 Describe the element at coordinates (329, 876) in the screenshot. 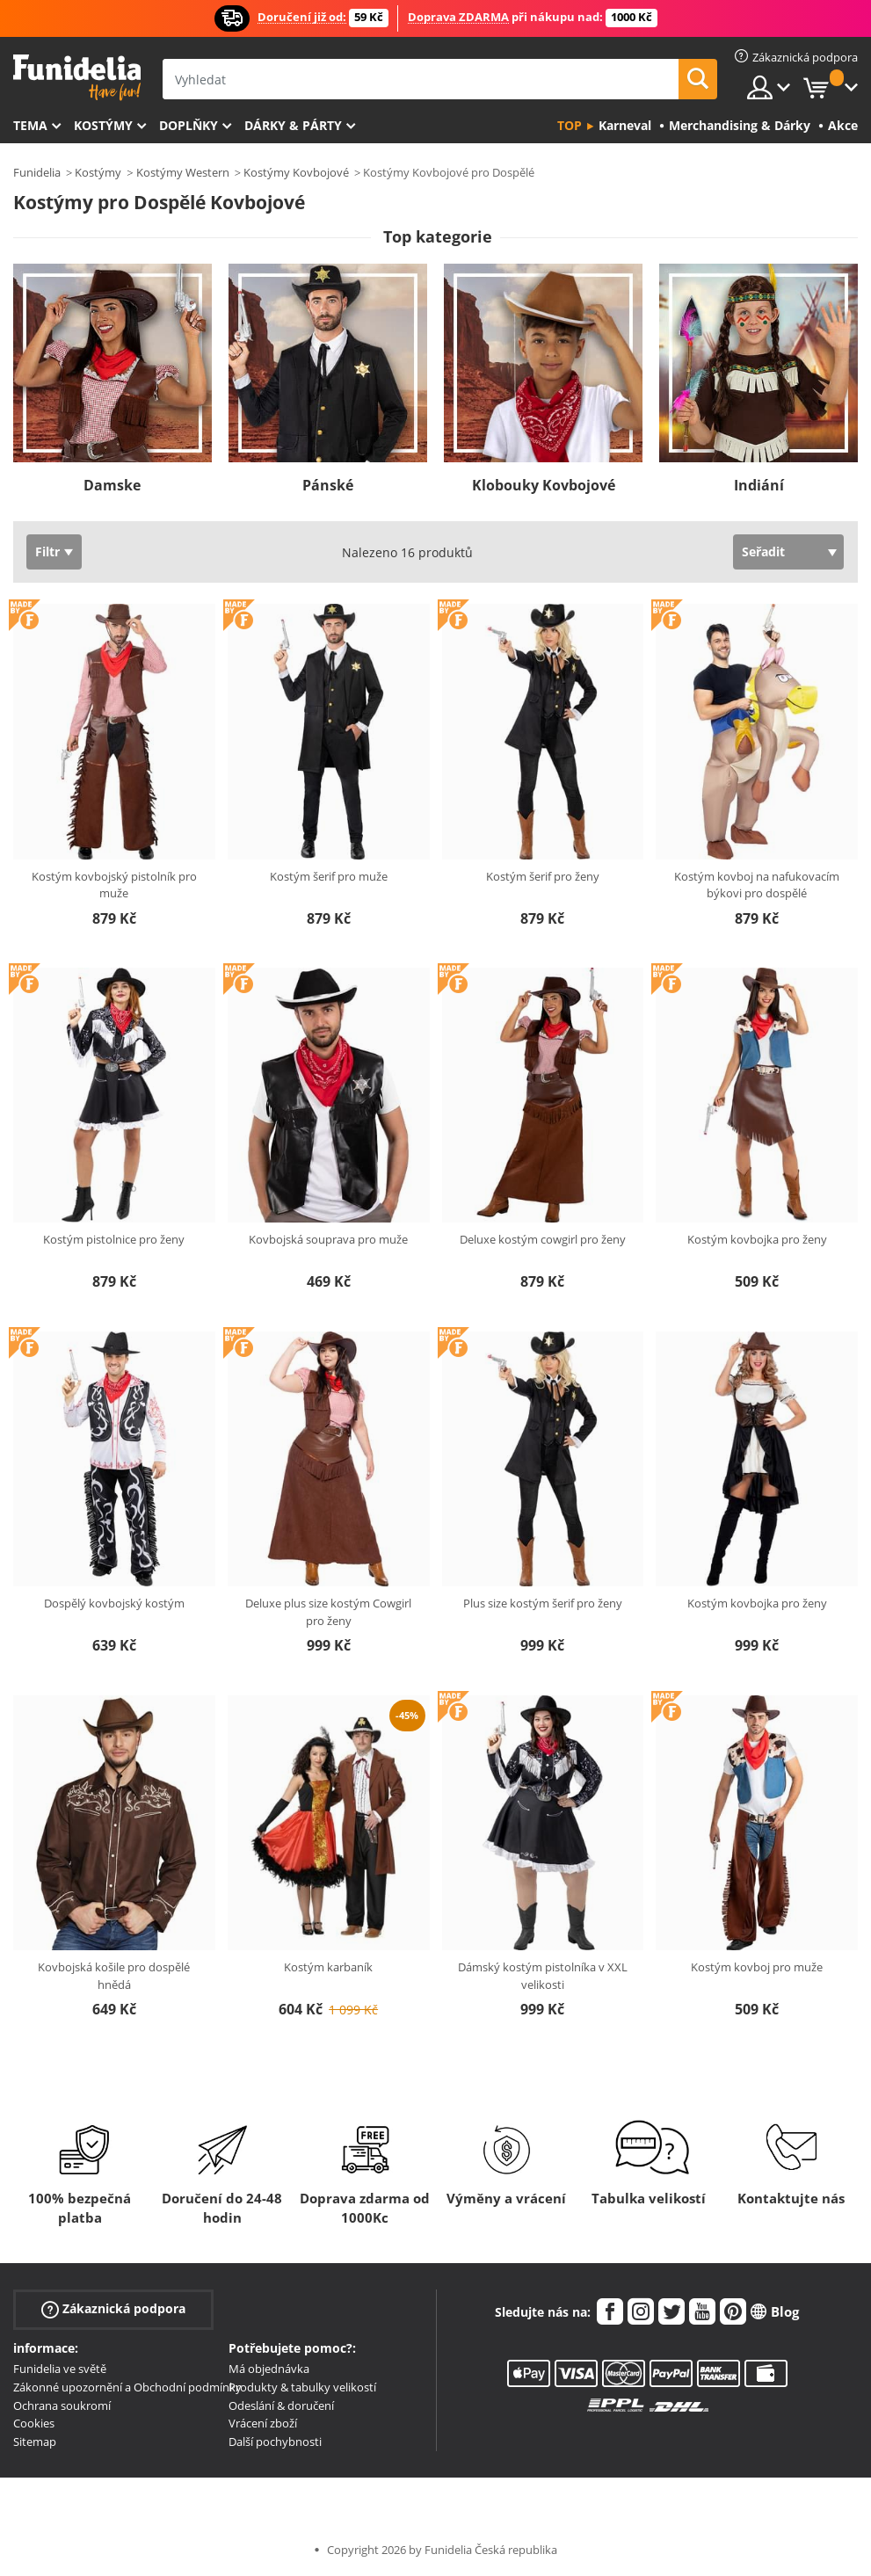

I see `Kostým šerif pro muže` at that location.